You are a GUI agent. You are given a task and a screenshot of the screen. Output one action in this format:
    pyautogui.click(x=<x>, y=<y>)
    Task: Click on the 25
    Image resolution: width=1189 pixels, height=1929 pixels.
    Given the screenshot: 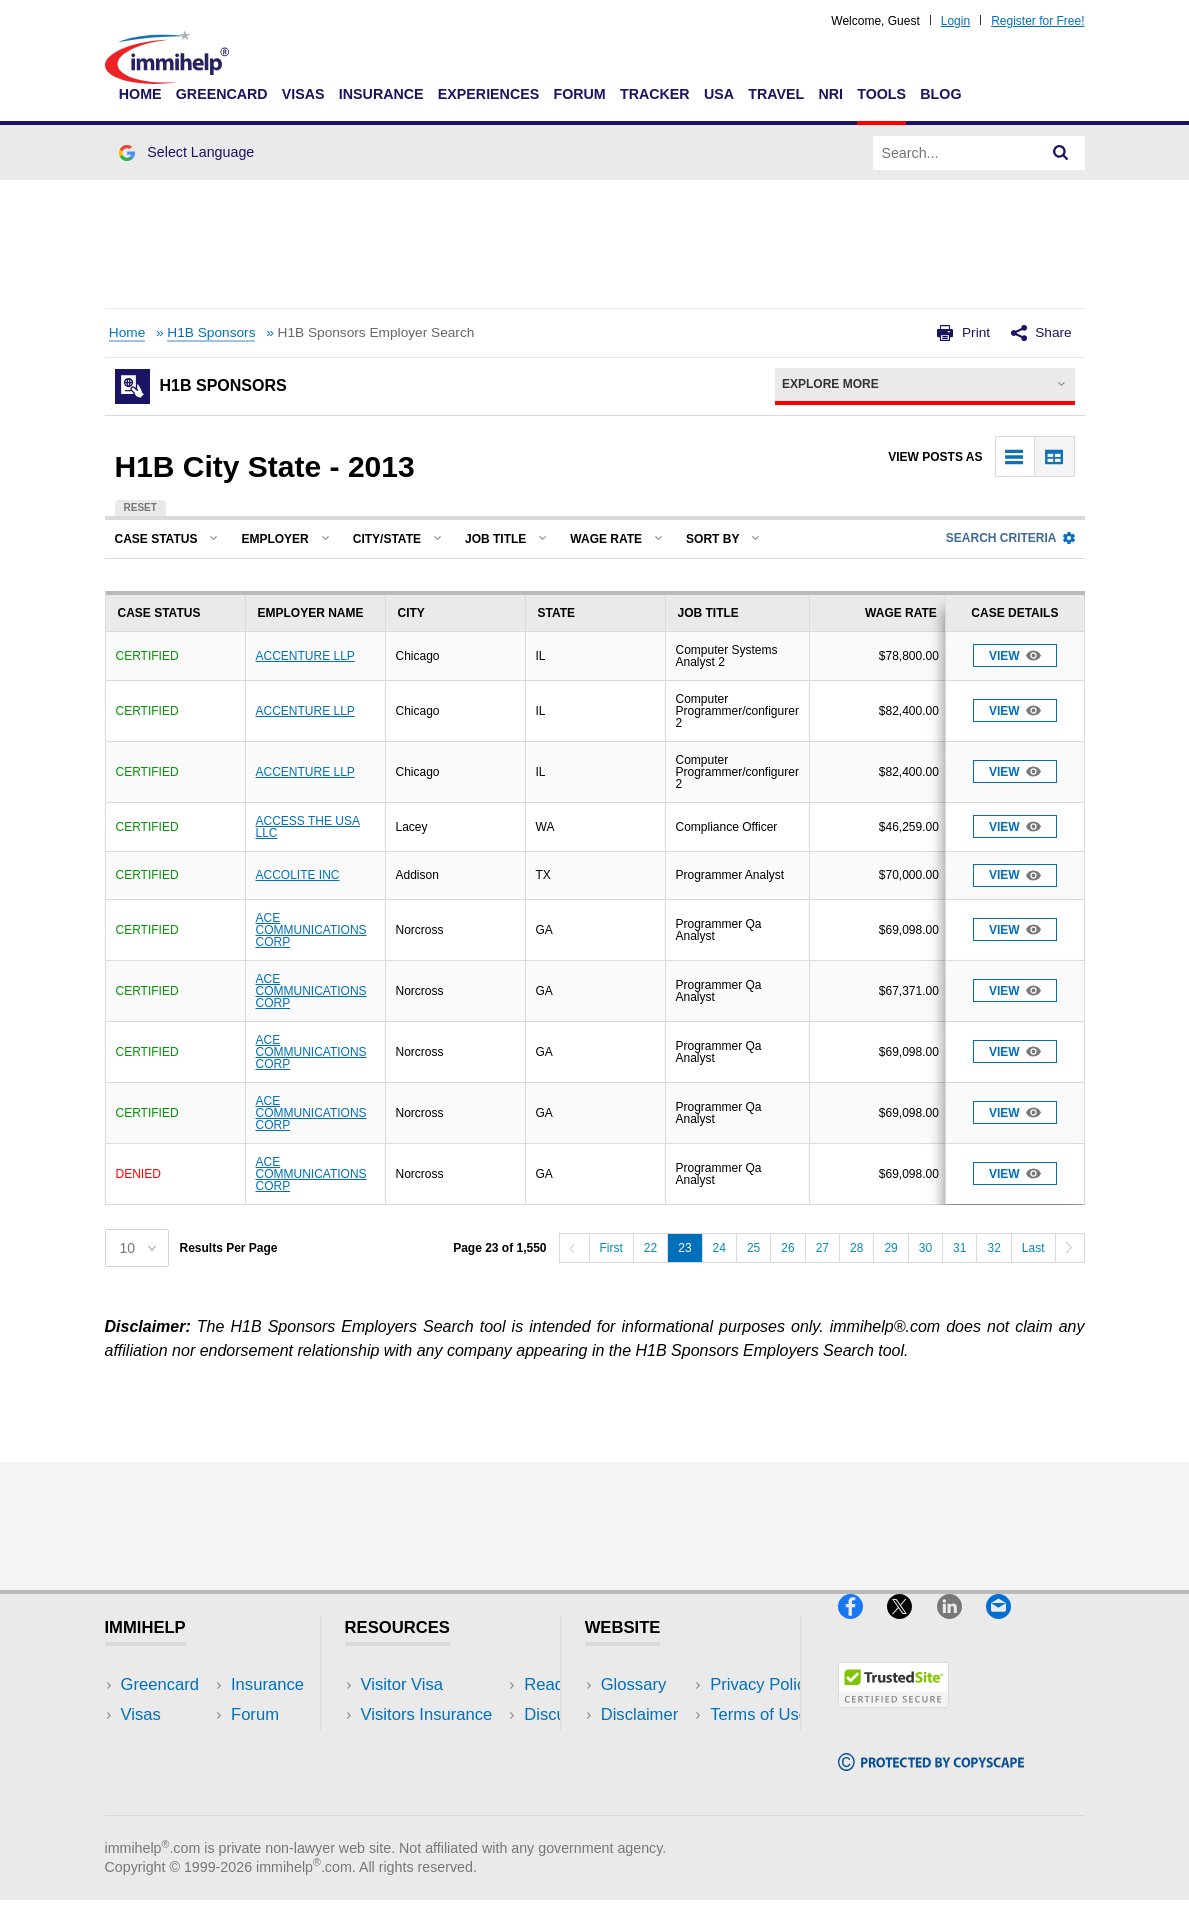 What is the action you would take?
    pyautogui.click(x=753, y=1248)
    